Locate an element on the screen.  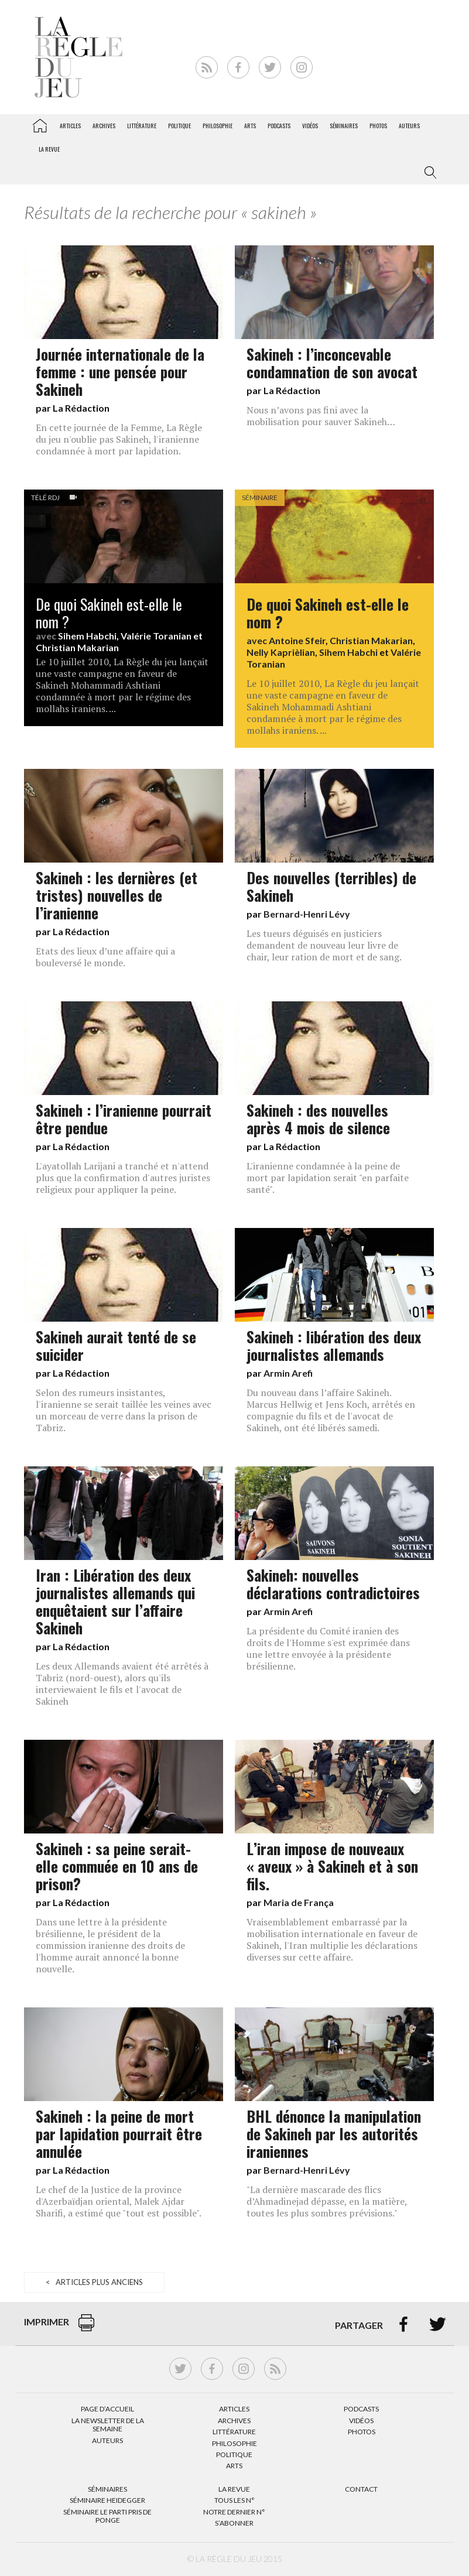
Nelly Kaprièlian is located at coordinates (281, 652).